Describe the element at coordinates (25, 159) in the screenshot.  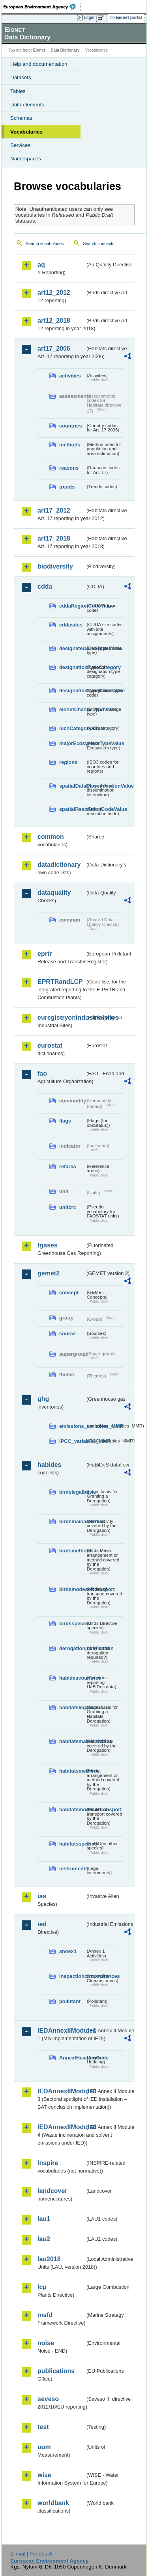
I see `Namespaces` at that location.